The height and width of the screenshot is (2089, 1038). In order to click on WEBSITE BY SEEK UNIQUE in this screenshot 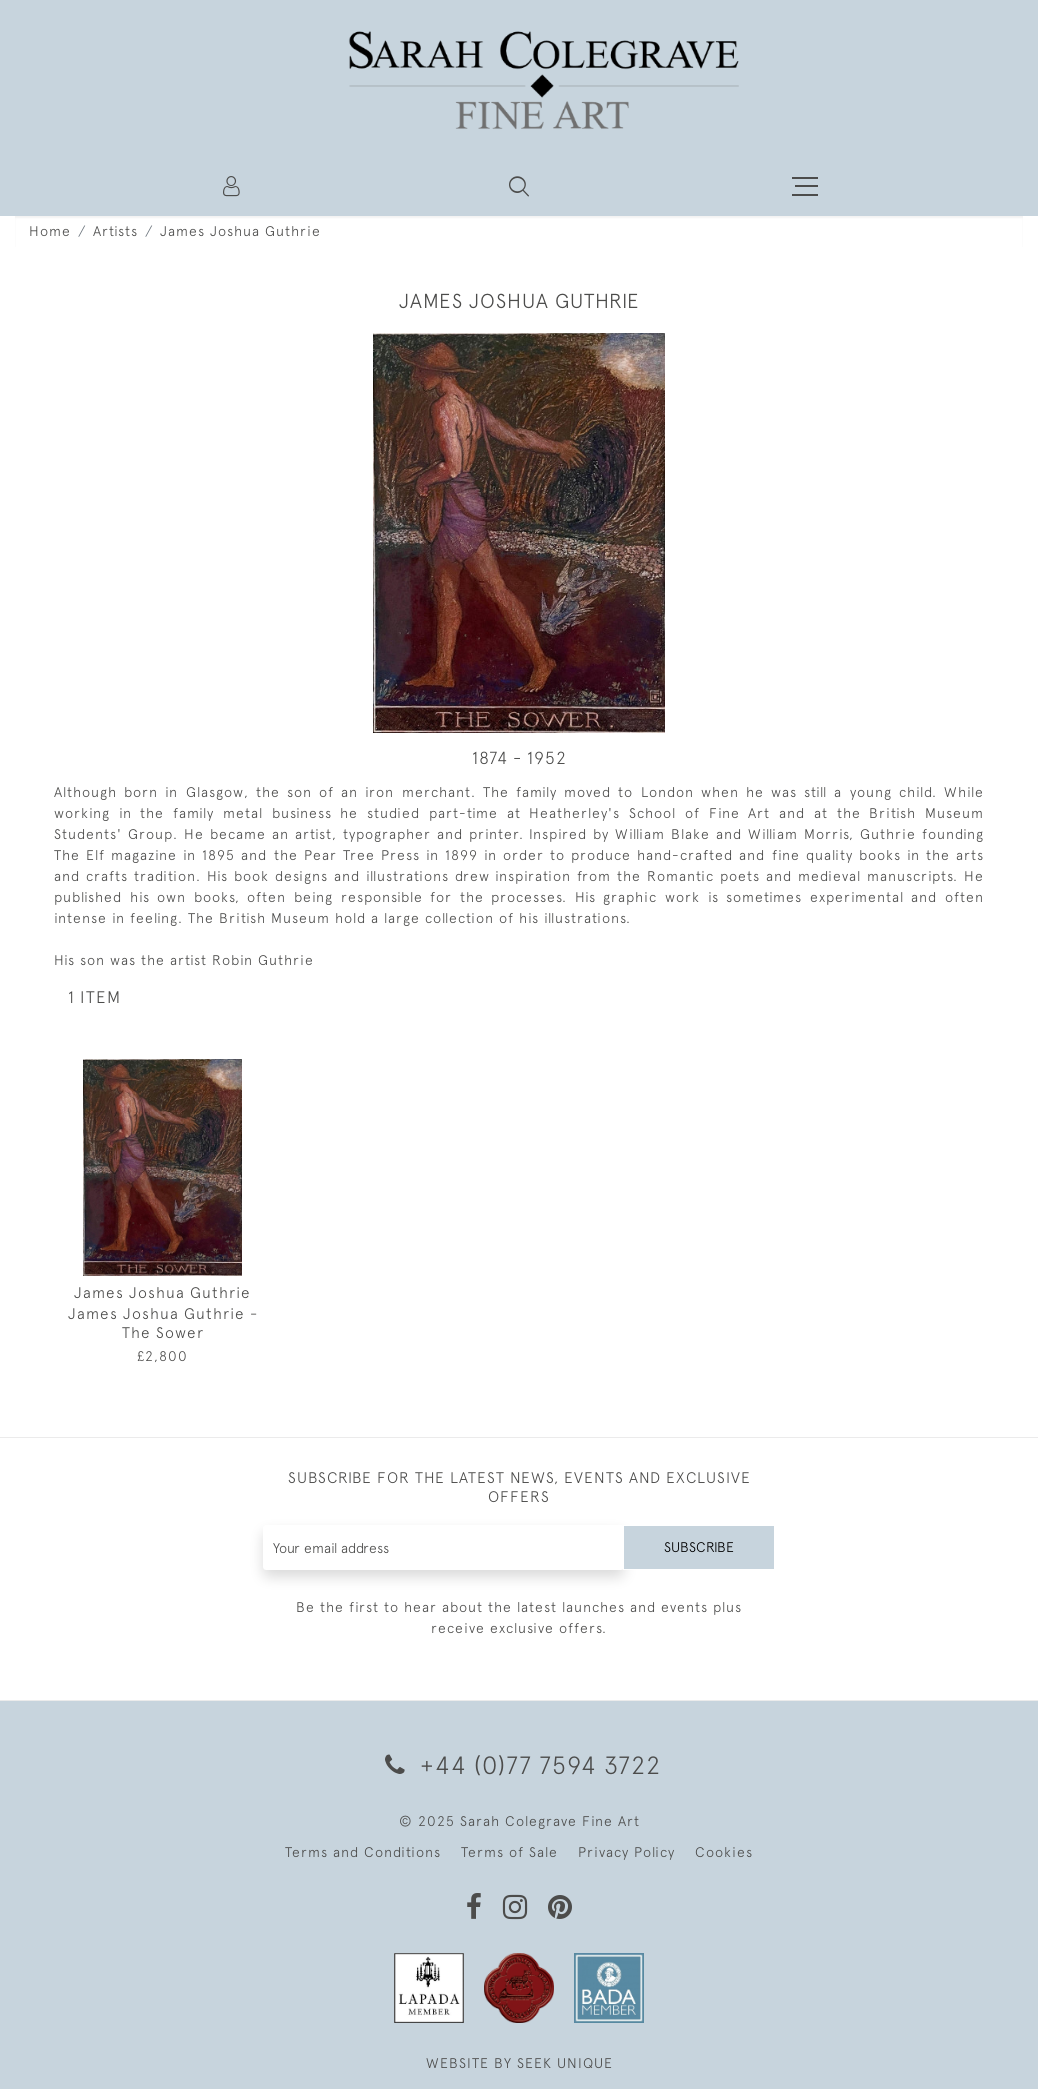, I will do `click(519, 2063)`.